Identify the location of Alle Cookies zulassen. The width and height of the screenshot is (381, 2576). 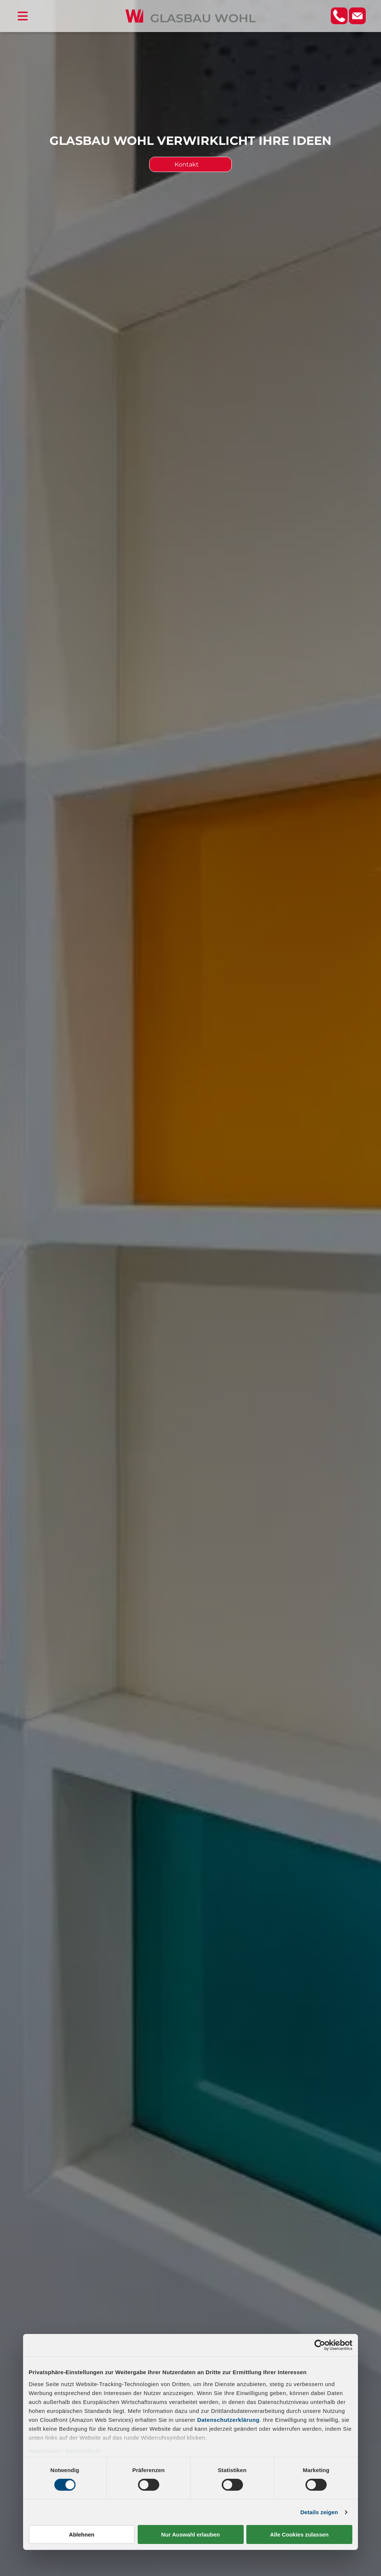
(299, 2534).